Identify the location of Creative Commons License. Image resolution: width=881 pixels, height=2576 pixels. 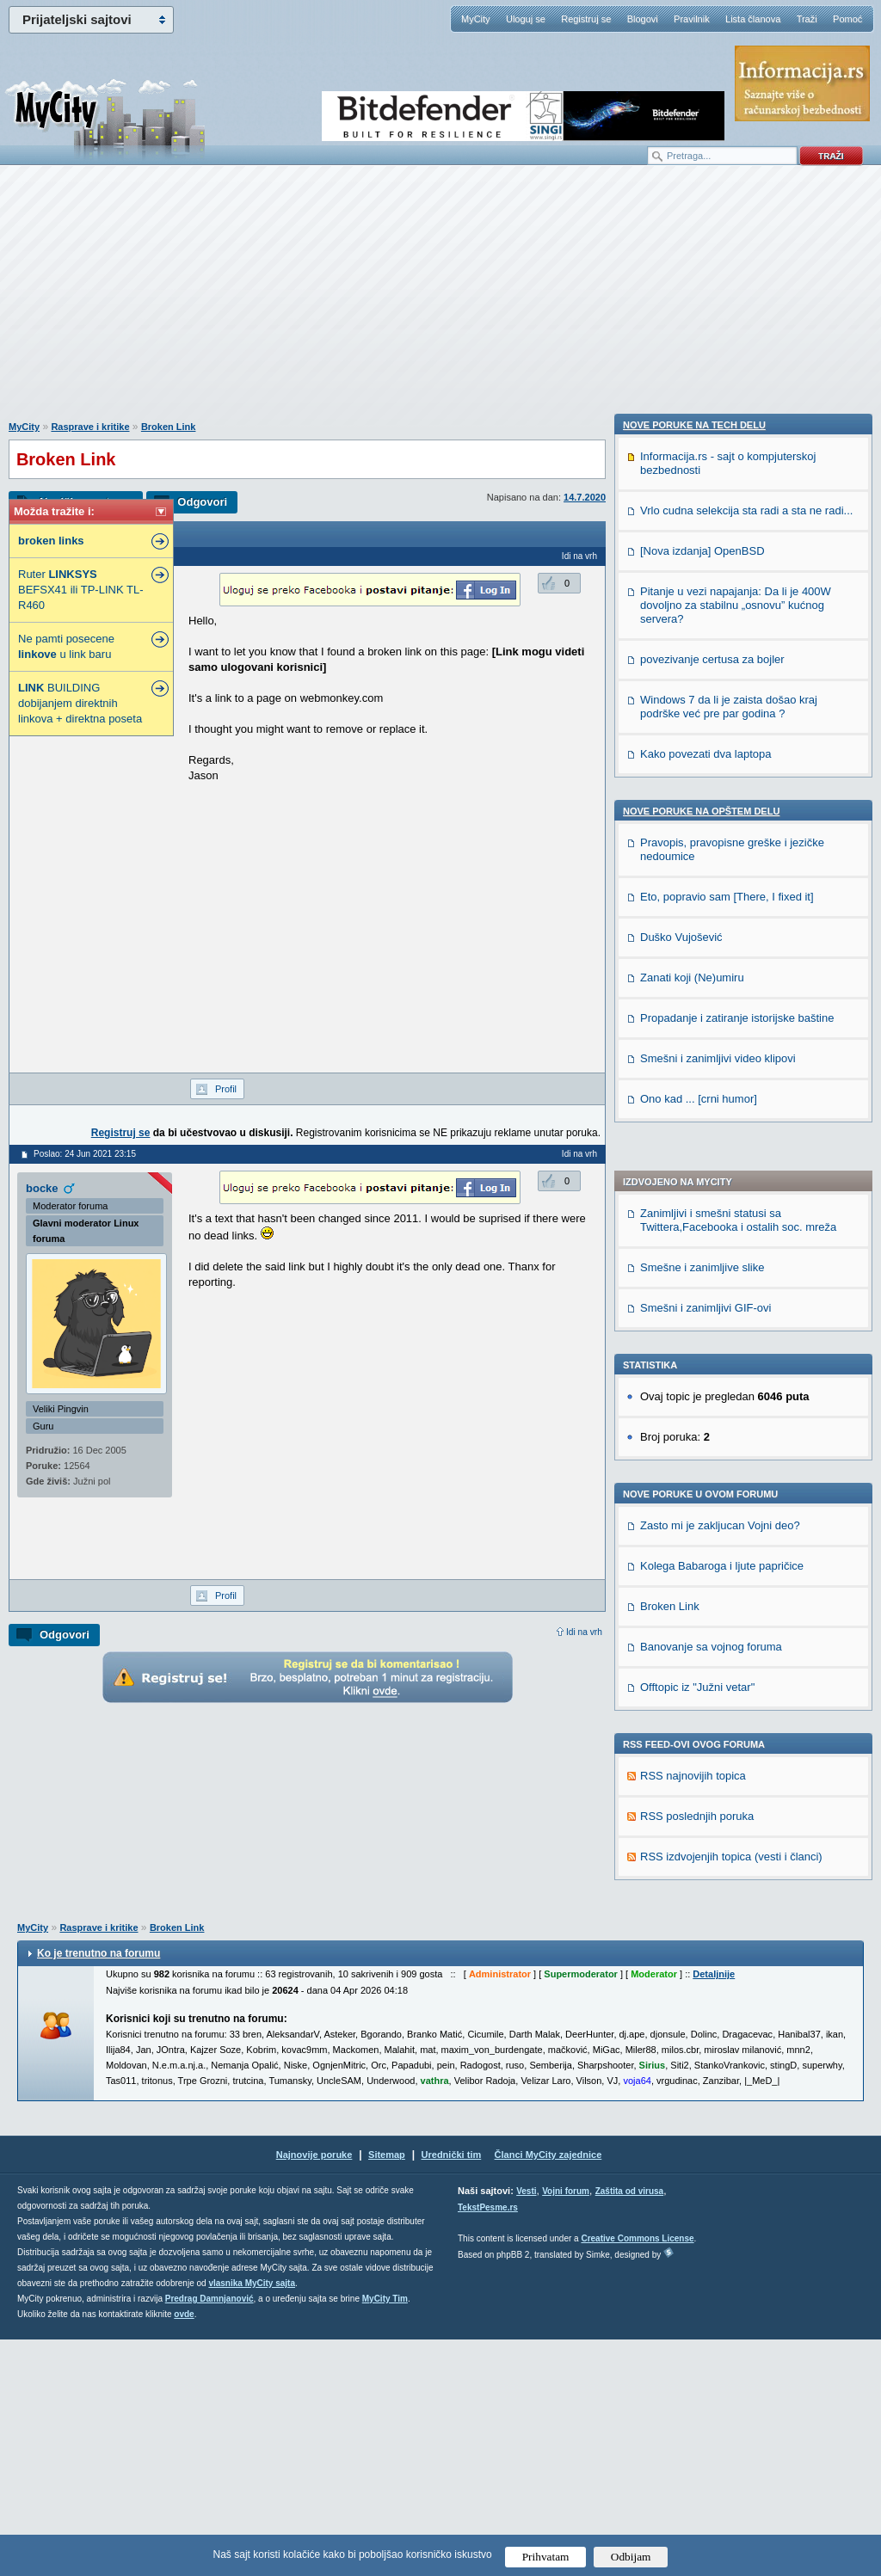
(637, 2475).